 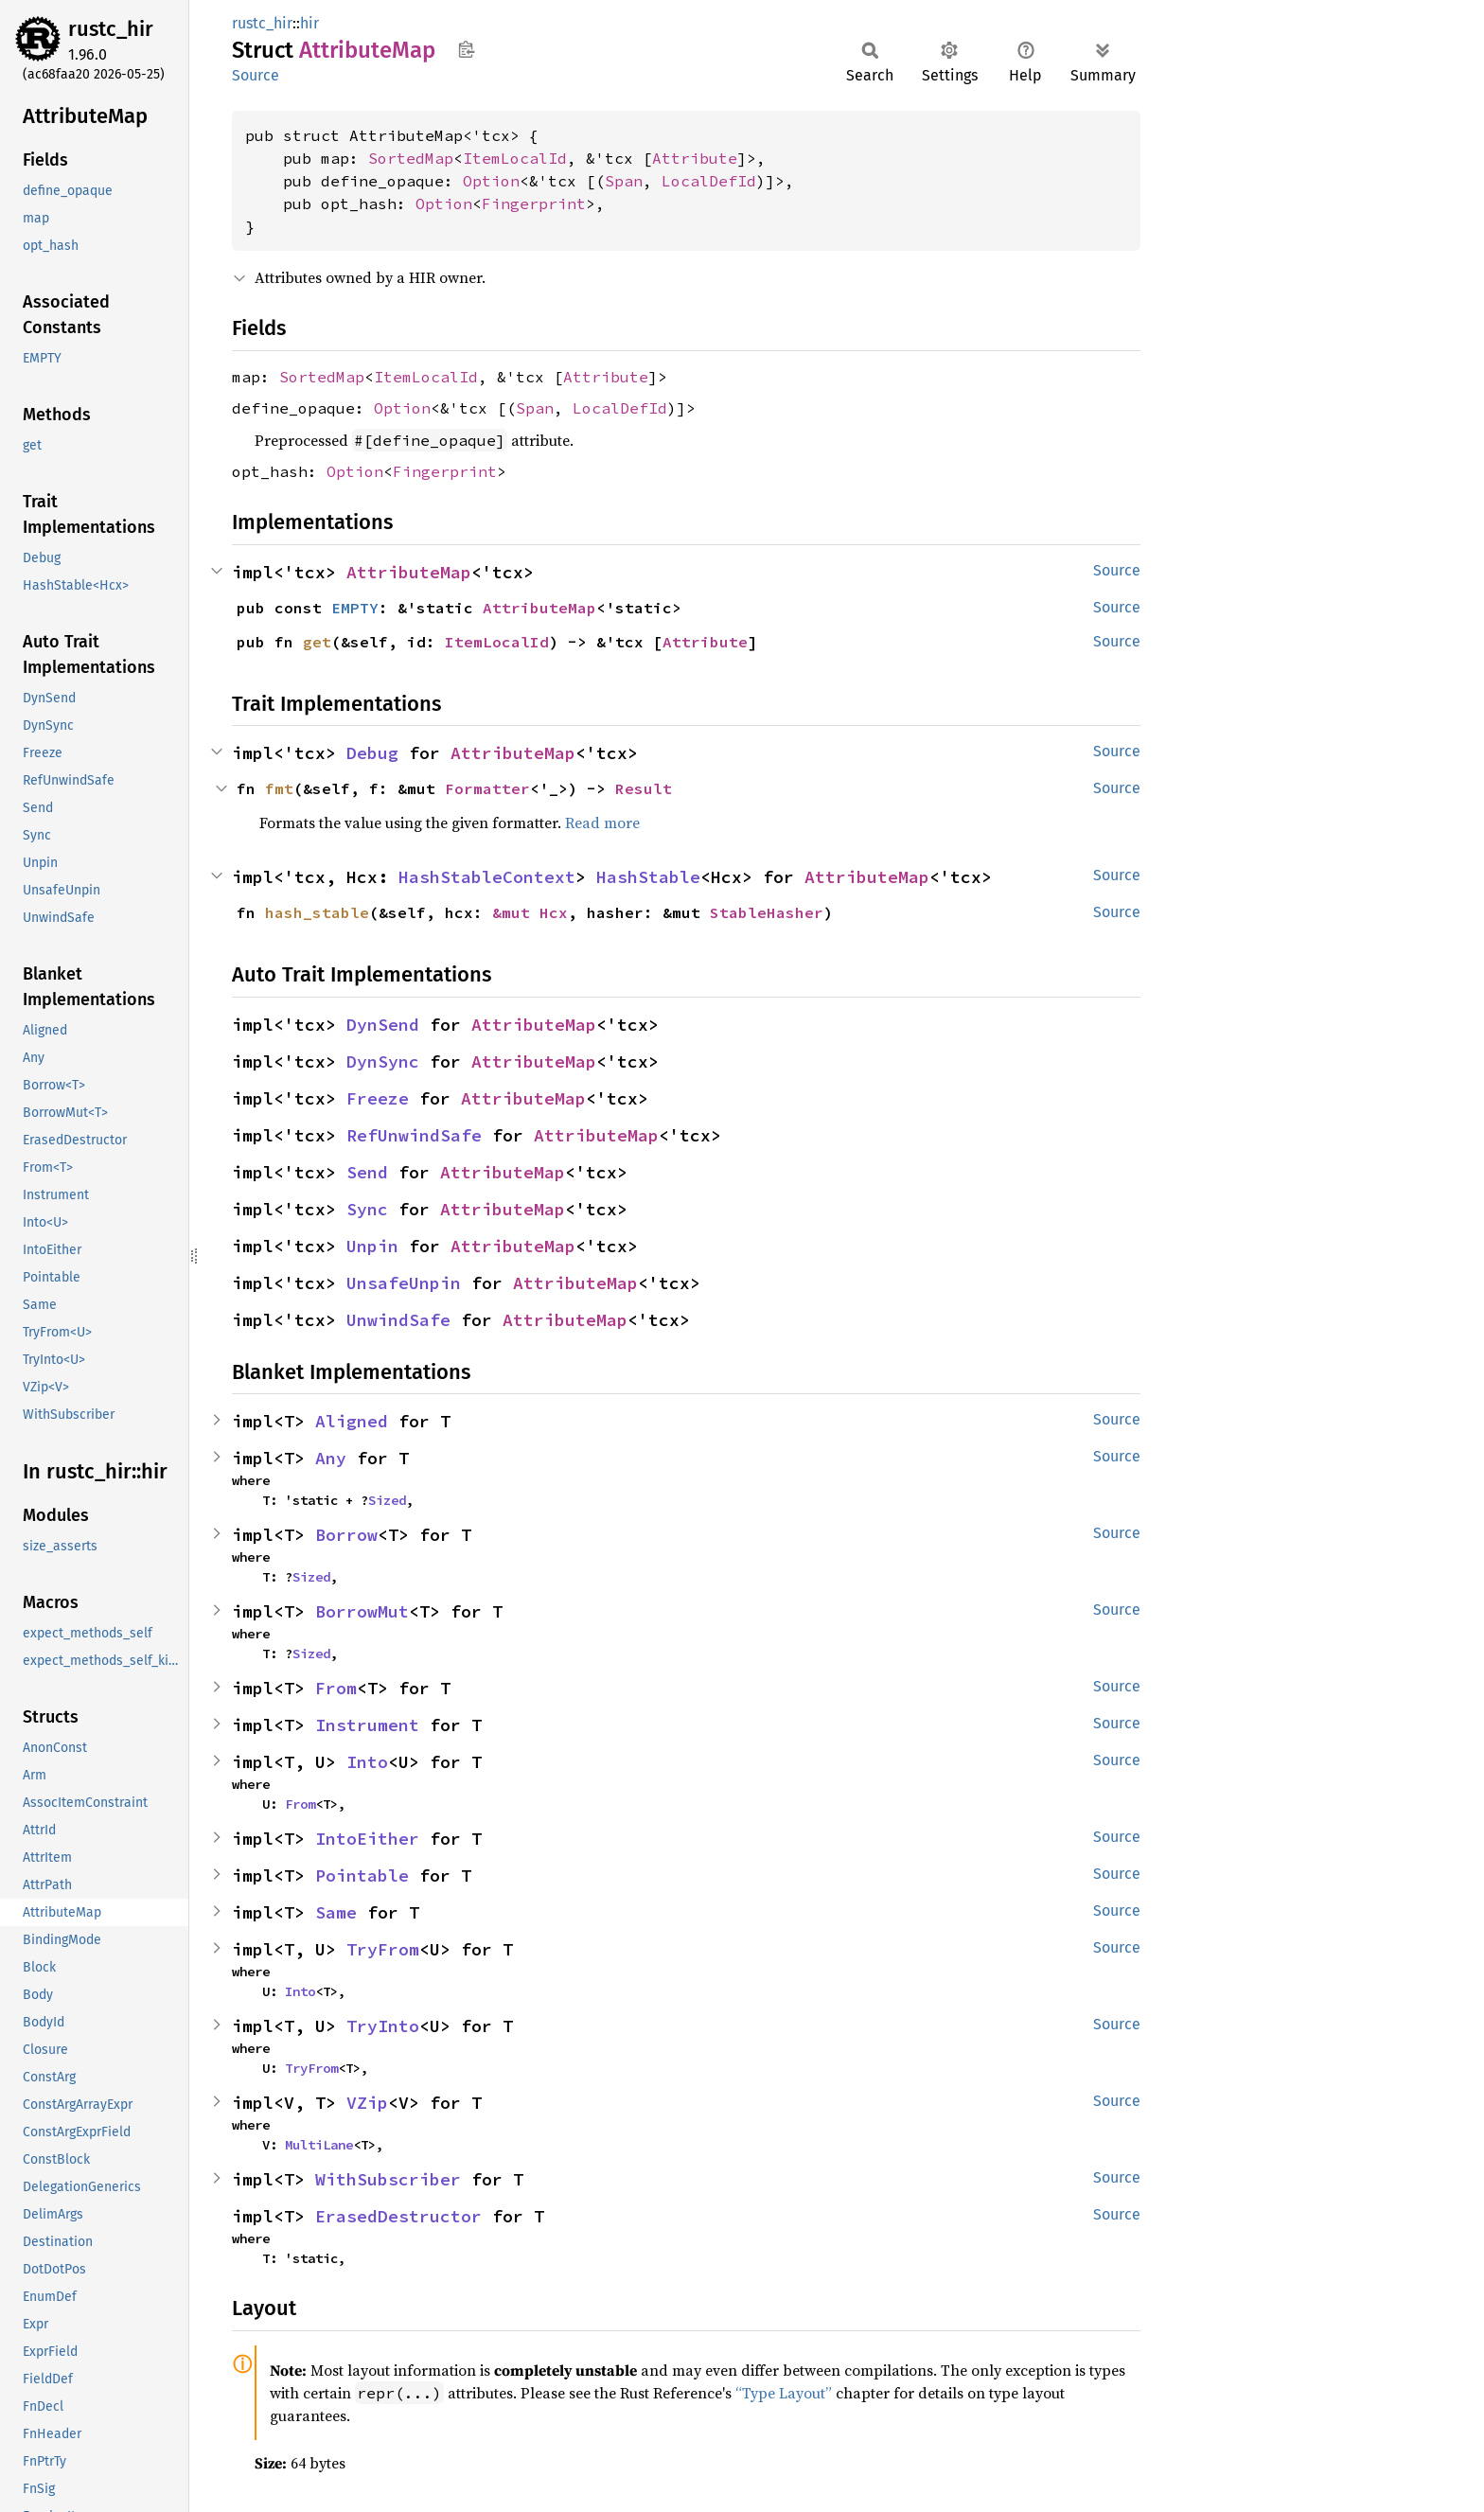 What do you see at coordinates (377, 1098) in the screenshot?
I see `Freeze` at bounding box center [377, 1098].